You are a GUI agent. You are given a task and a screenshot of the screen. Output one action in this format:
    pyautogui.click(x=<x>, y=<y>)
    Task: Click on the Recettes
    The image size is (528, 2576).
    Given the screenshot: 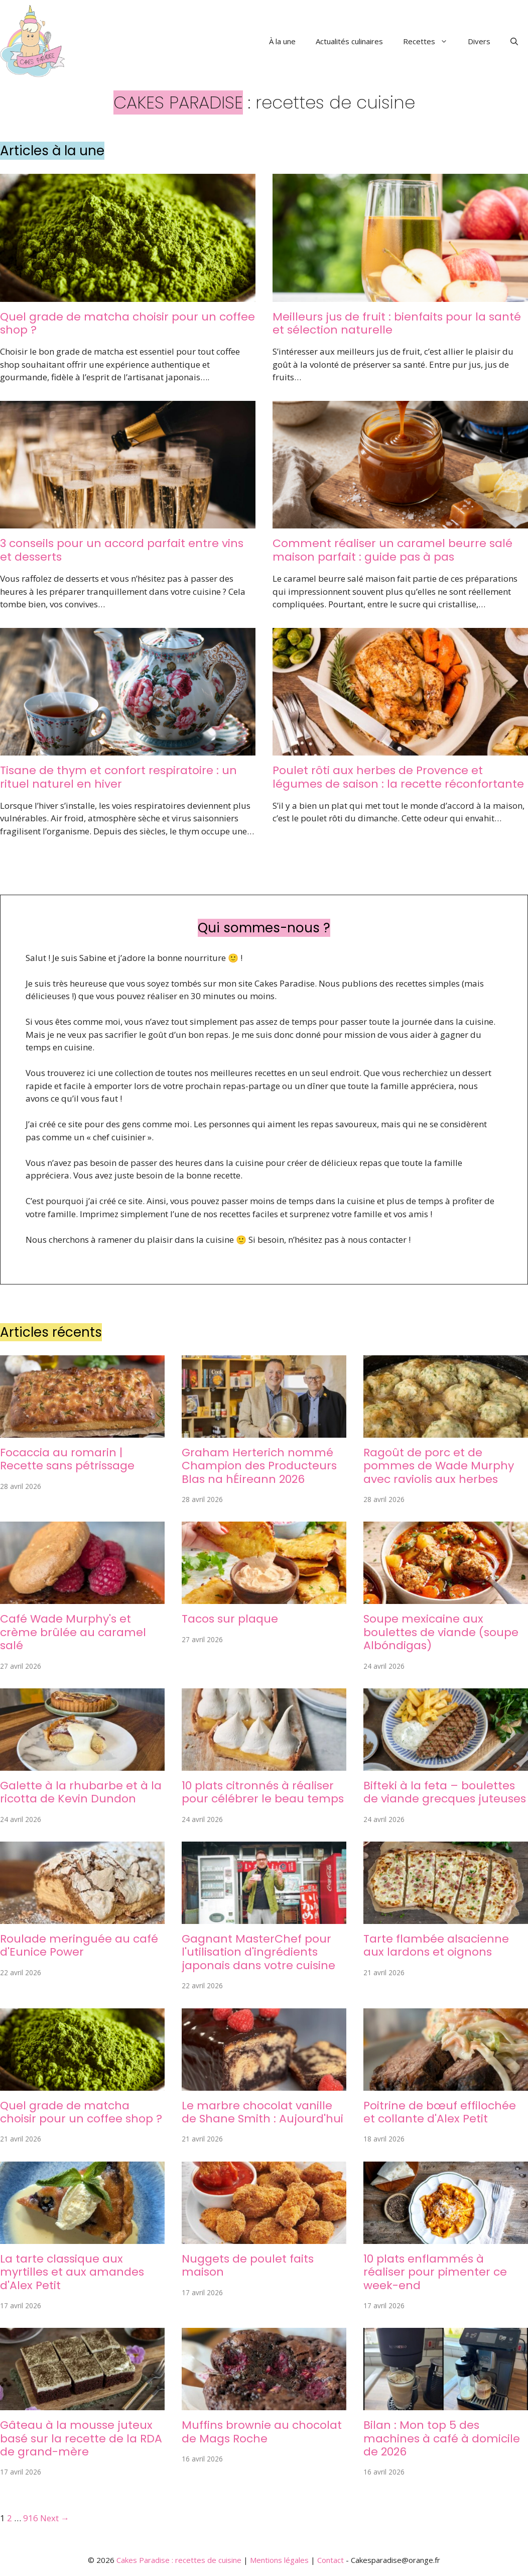 What is the action you would take?
    pyautogui.click(x=430, y=41)
    